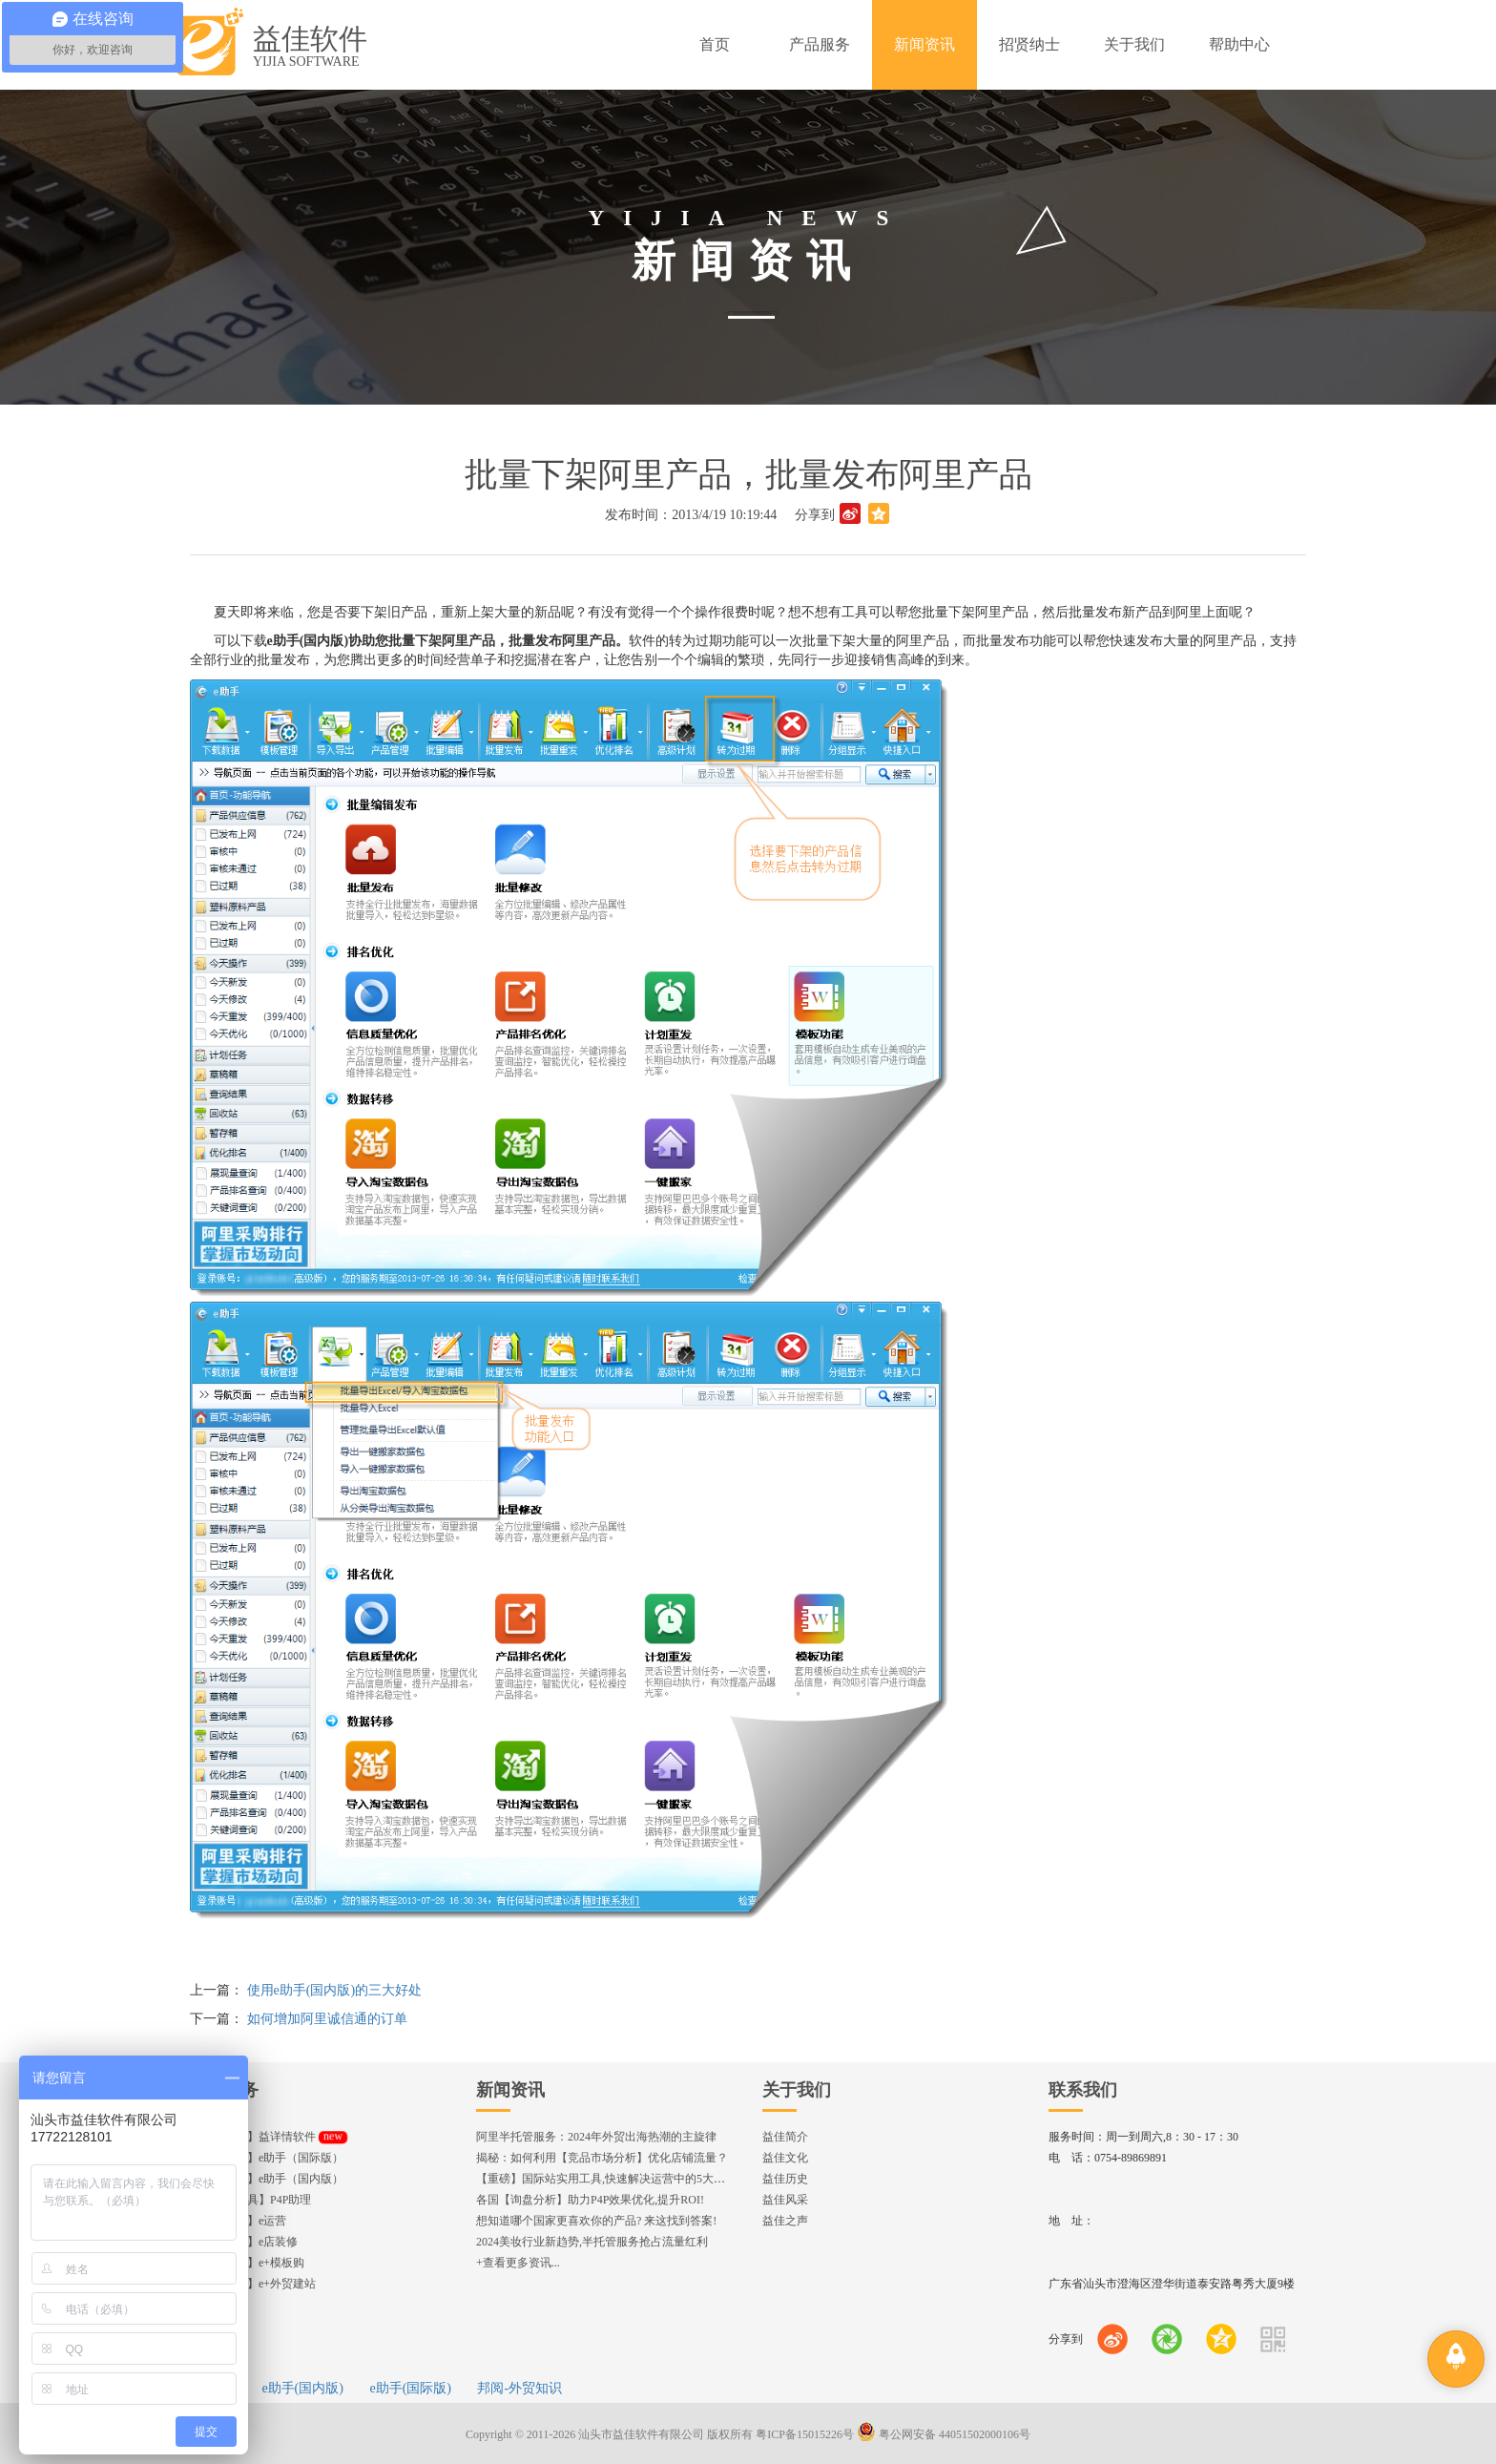  I want to click on 粤公网安备 44051502000106号, so click(943, 2434).